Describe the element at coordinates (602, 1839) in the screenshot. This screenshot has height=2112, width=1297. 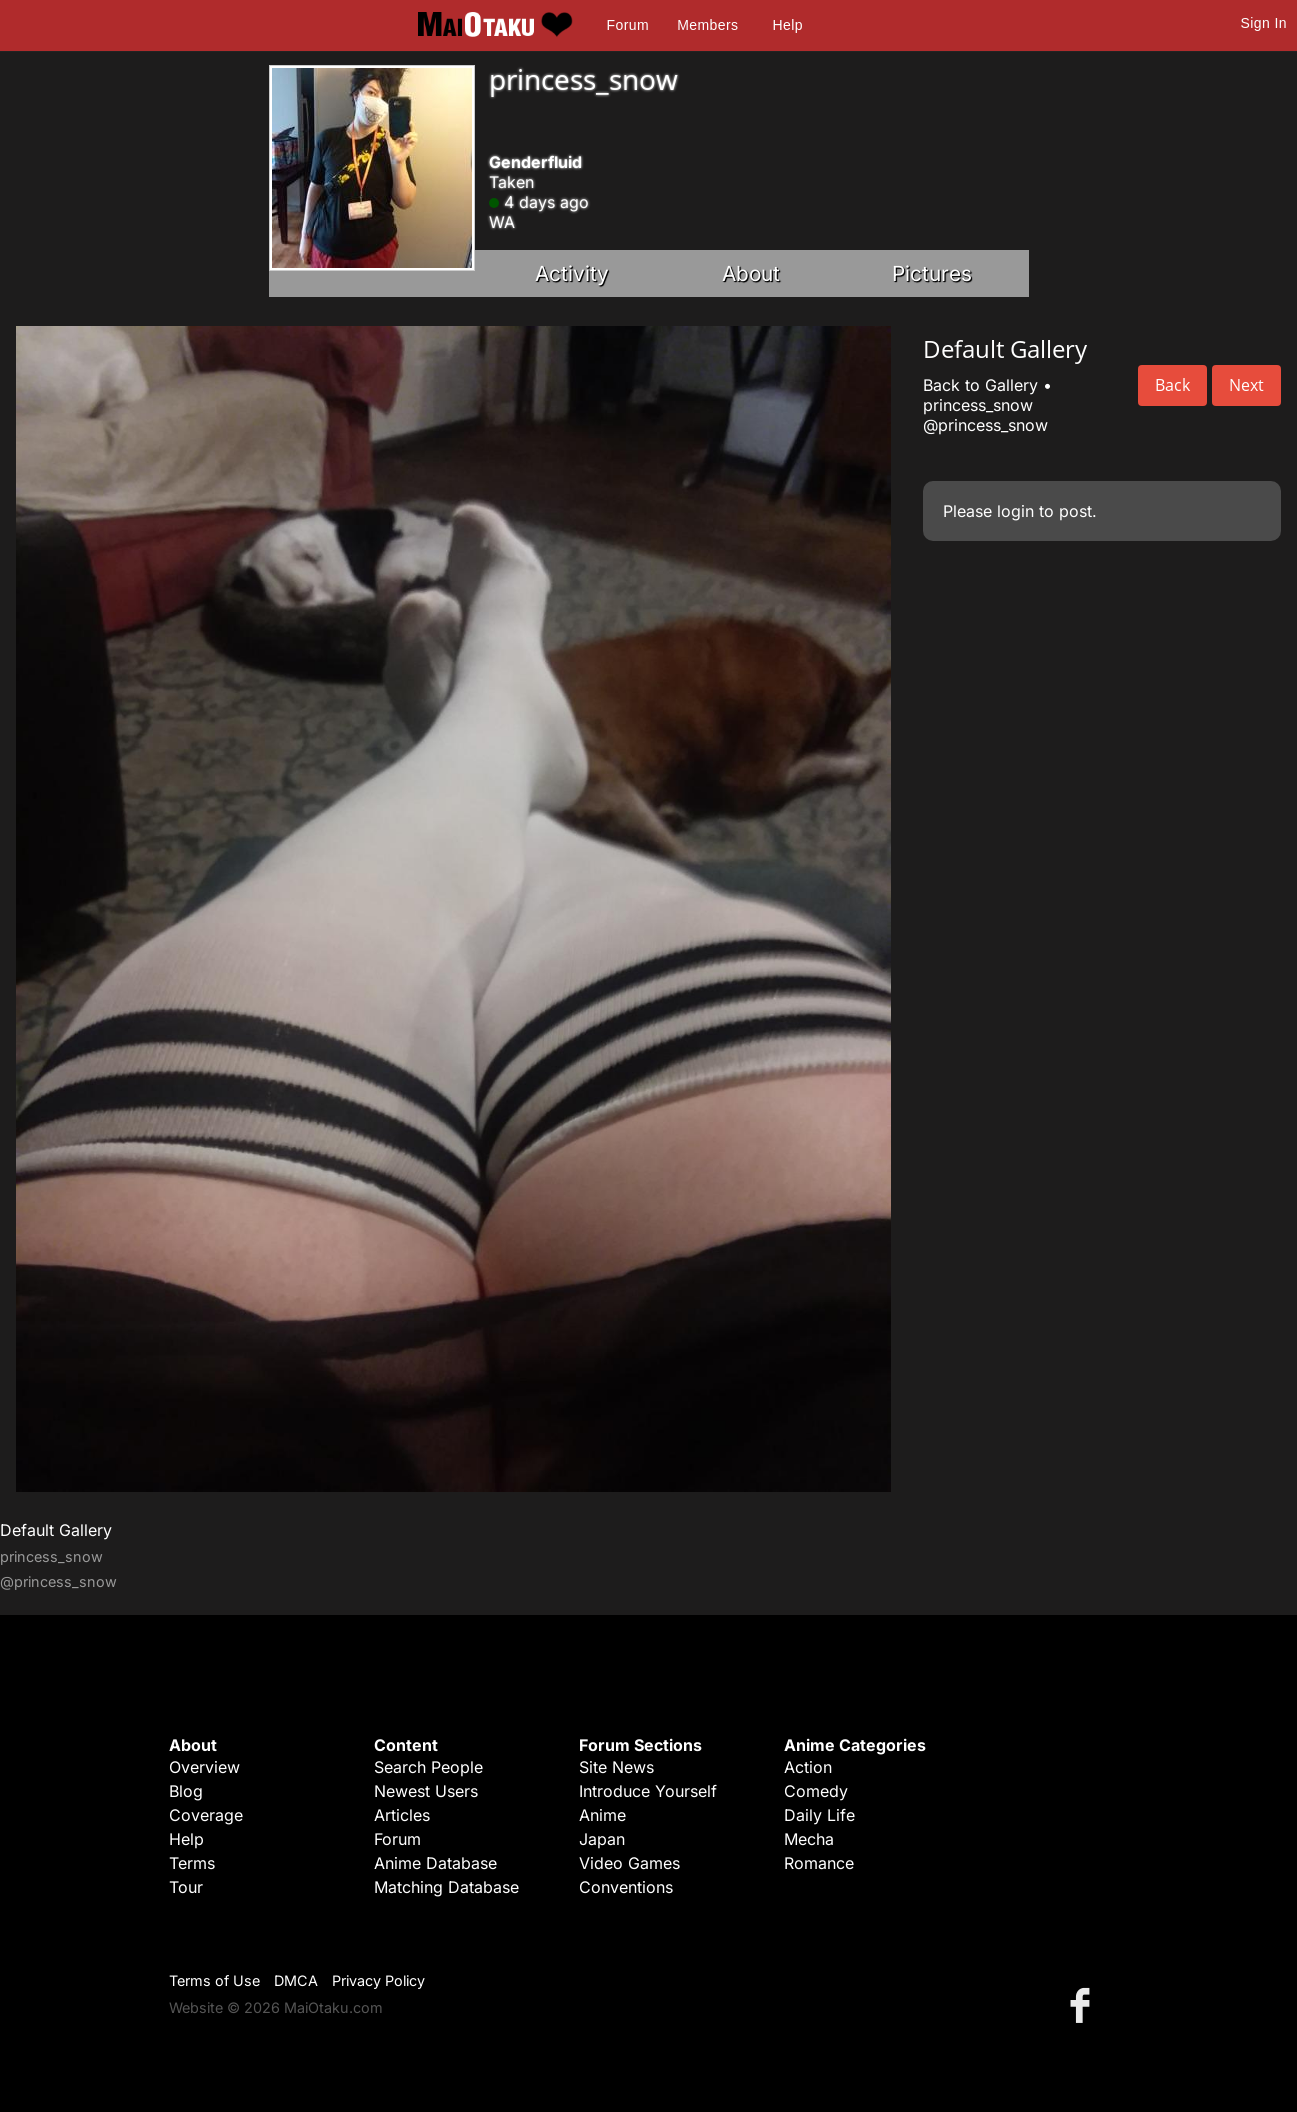
I see `Japan` at that location.